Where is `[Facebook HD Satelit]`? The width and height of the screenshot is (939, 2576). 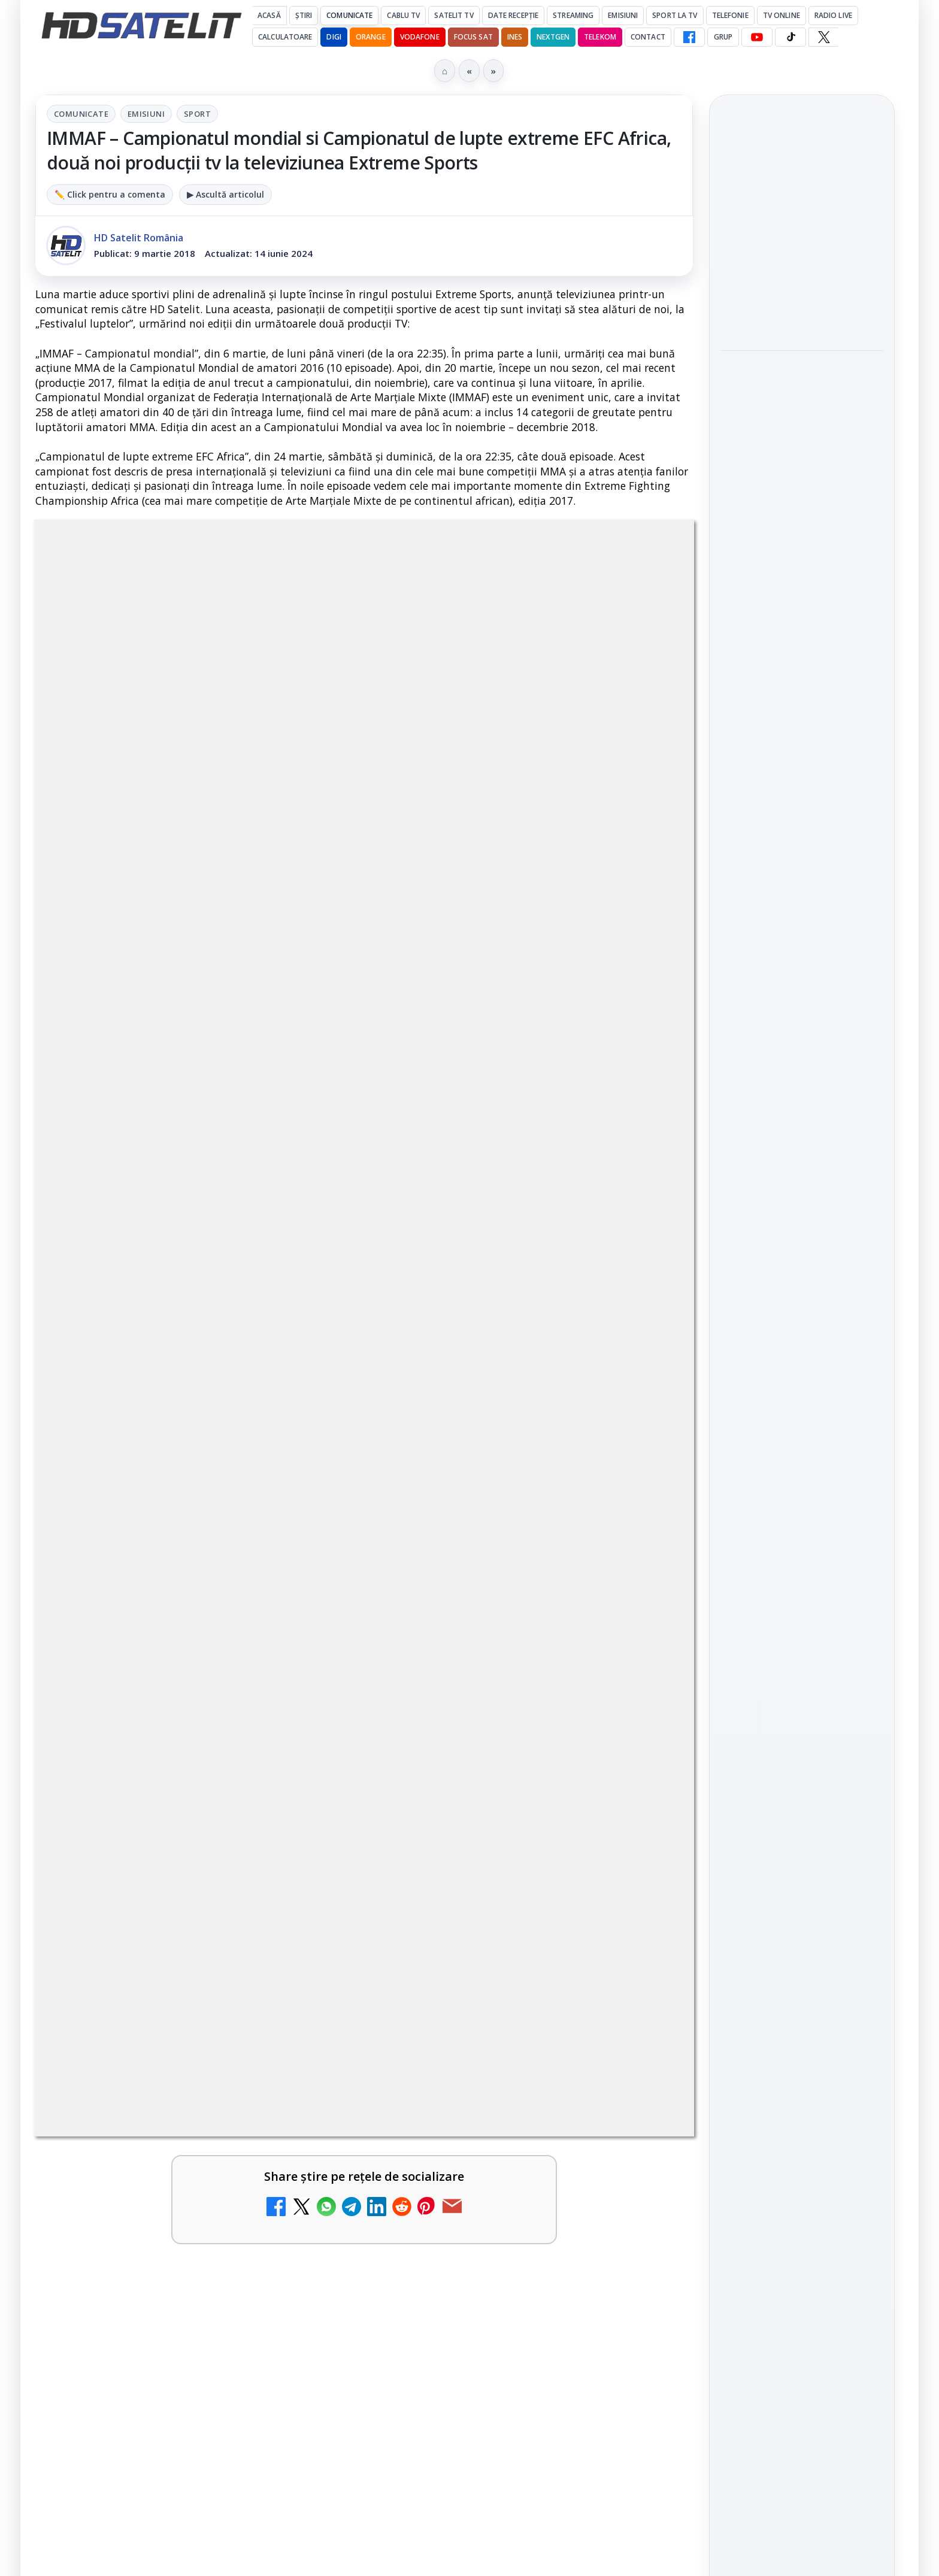 [Facebook HD Satelit] is located at coordinates (689, 37).